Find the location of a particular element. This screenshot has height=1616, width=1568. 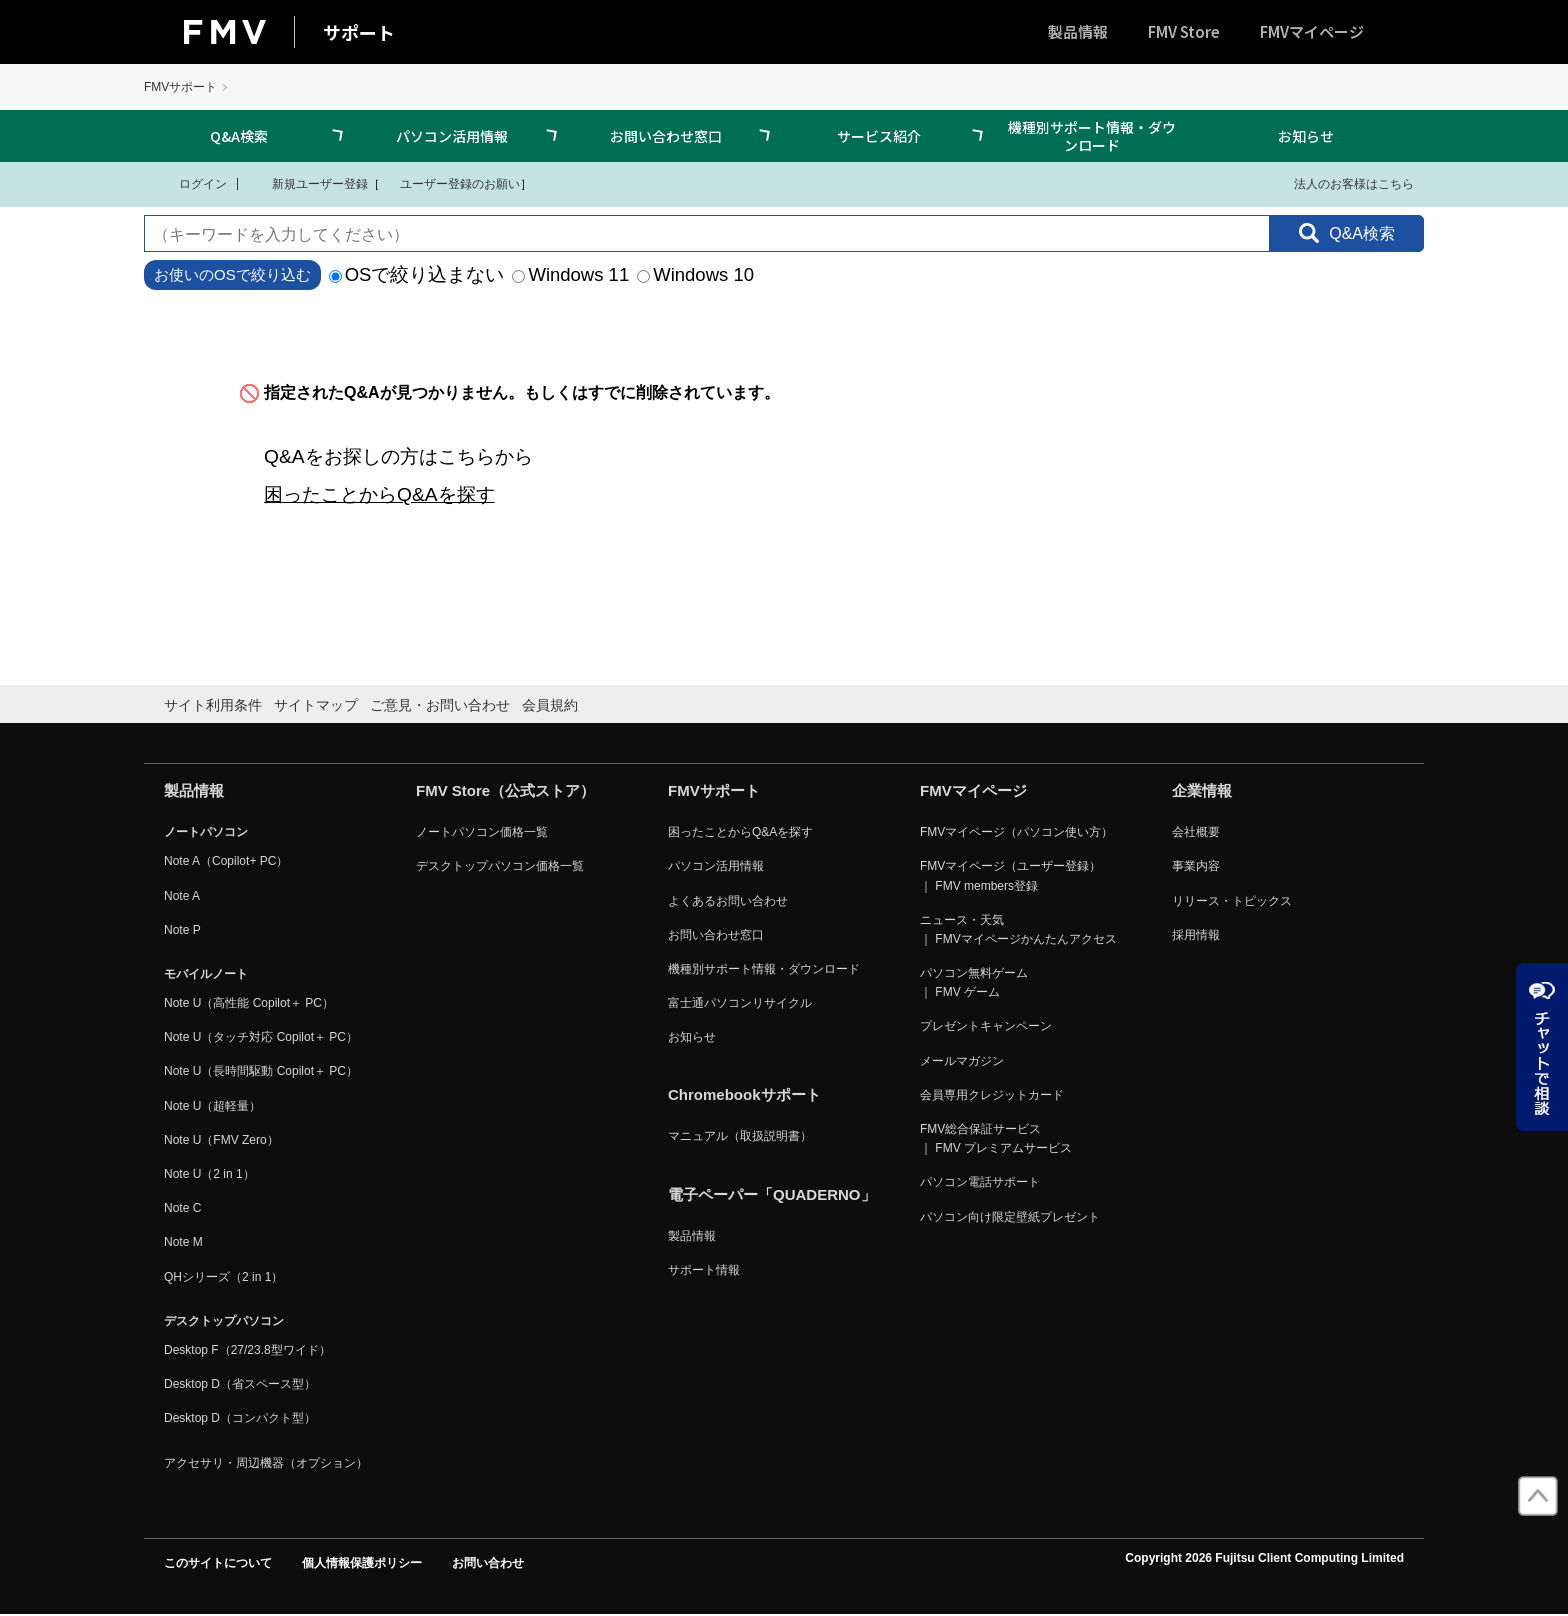

富士通パソコンリサイクル is located at coordinates (740, 1003).